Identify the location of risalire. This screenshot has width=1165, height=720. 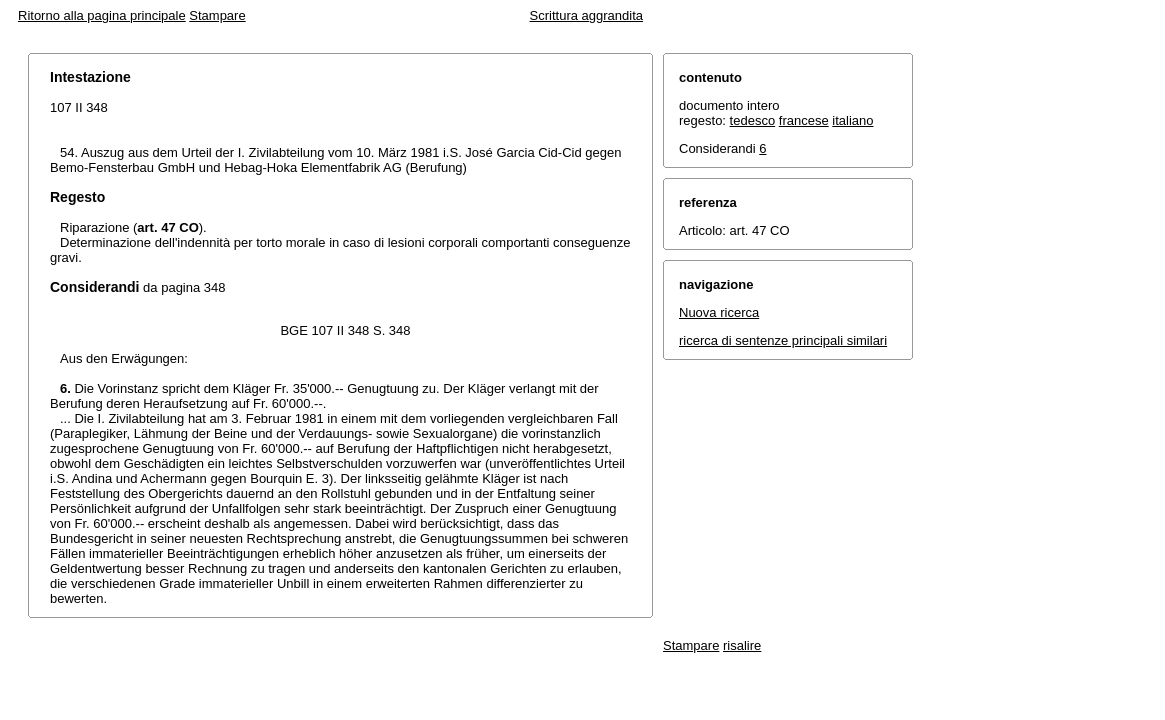
(742, 645).